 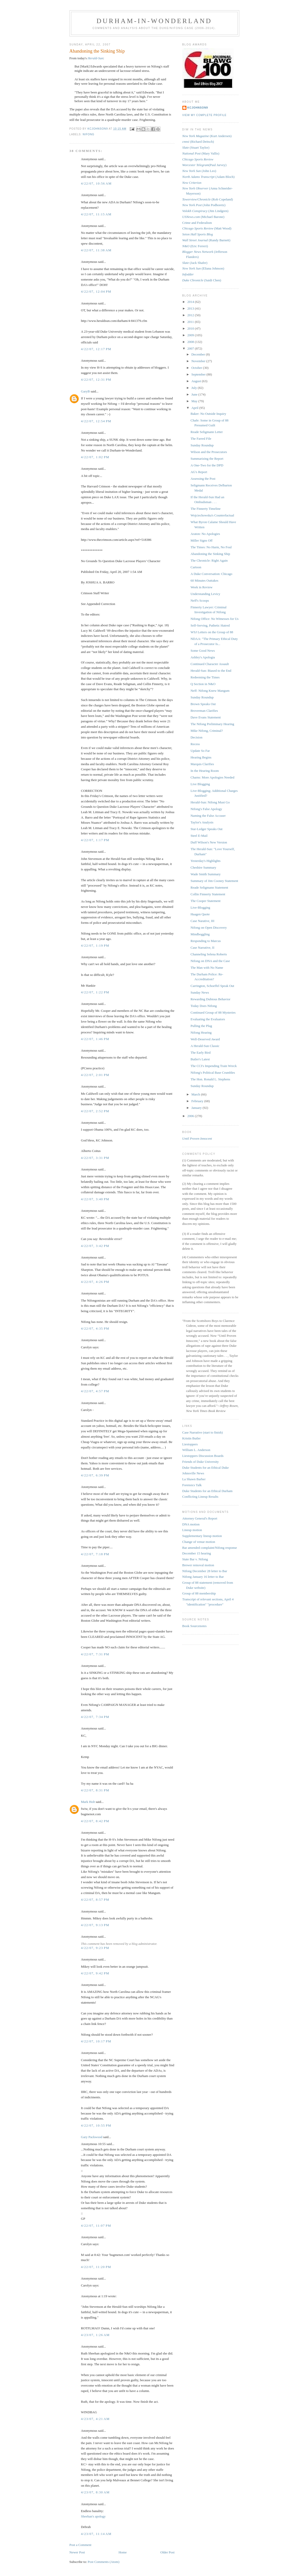 What do you see at coordinates (203, 1577) in the screenshot?
I see `Nifong January 16 letter to Bar` at bounding box center [203, 1577].